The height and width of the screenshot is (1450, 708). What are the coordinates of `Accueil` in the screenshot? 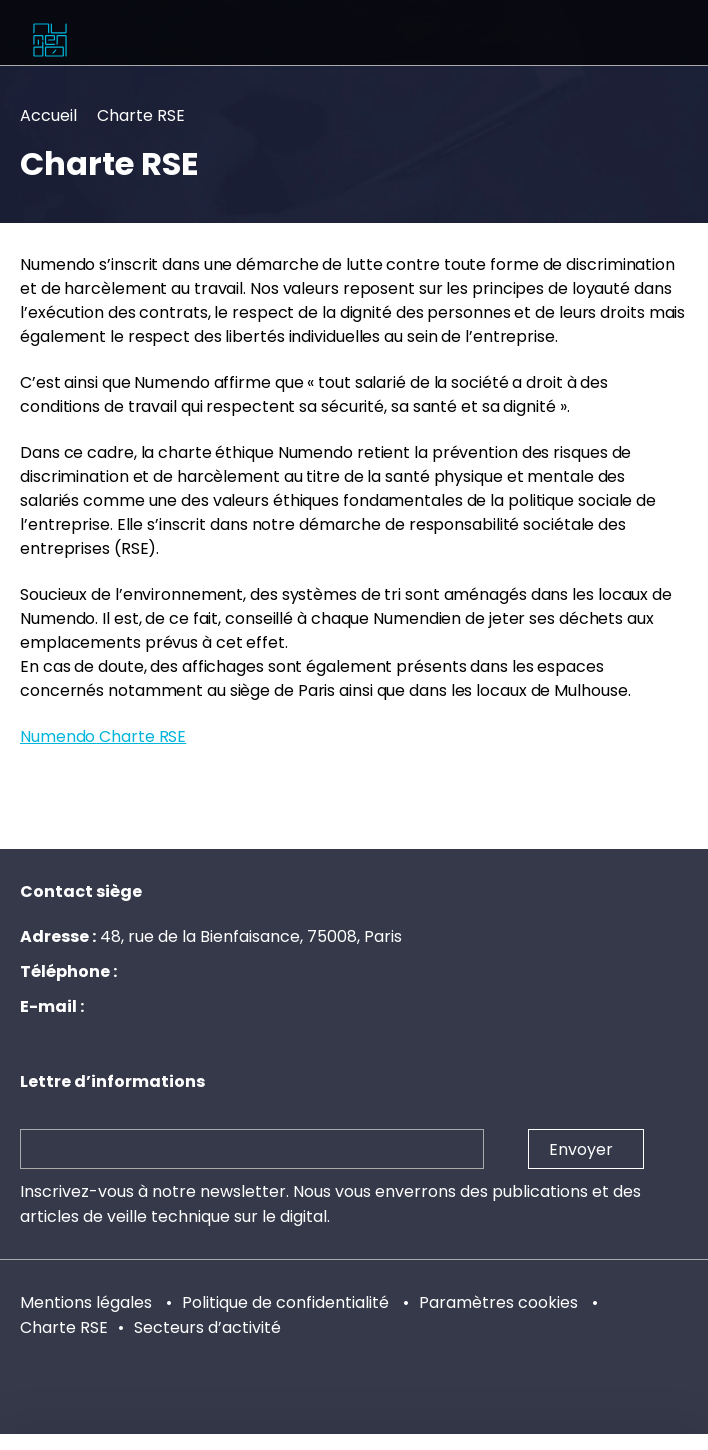 It's located at (48, 115).